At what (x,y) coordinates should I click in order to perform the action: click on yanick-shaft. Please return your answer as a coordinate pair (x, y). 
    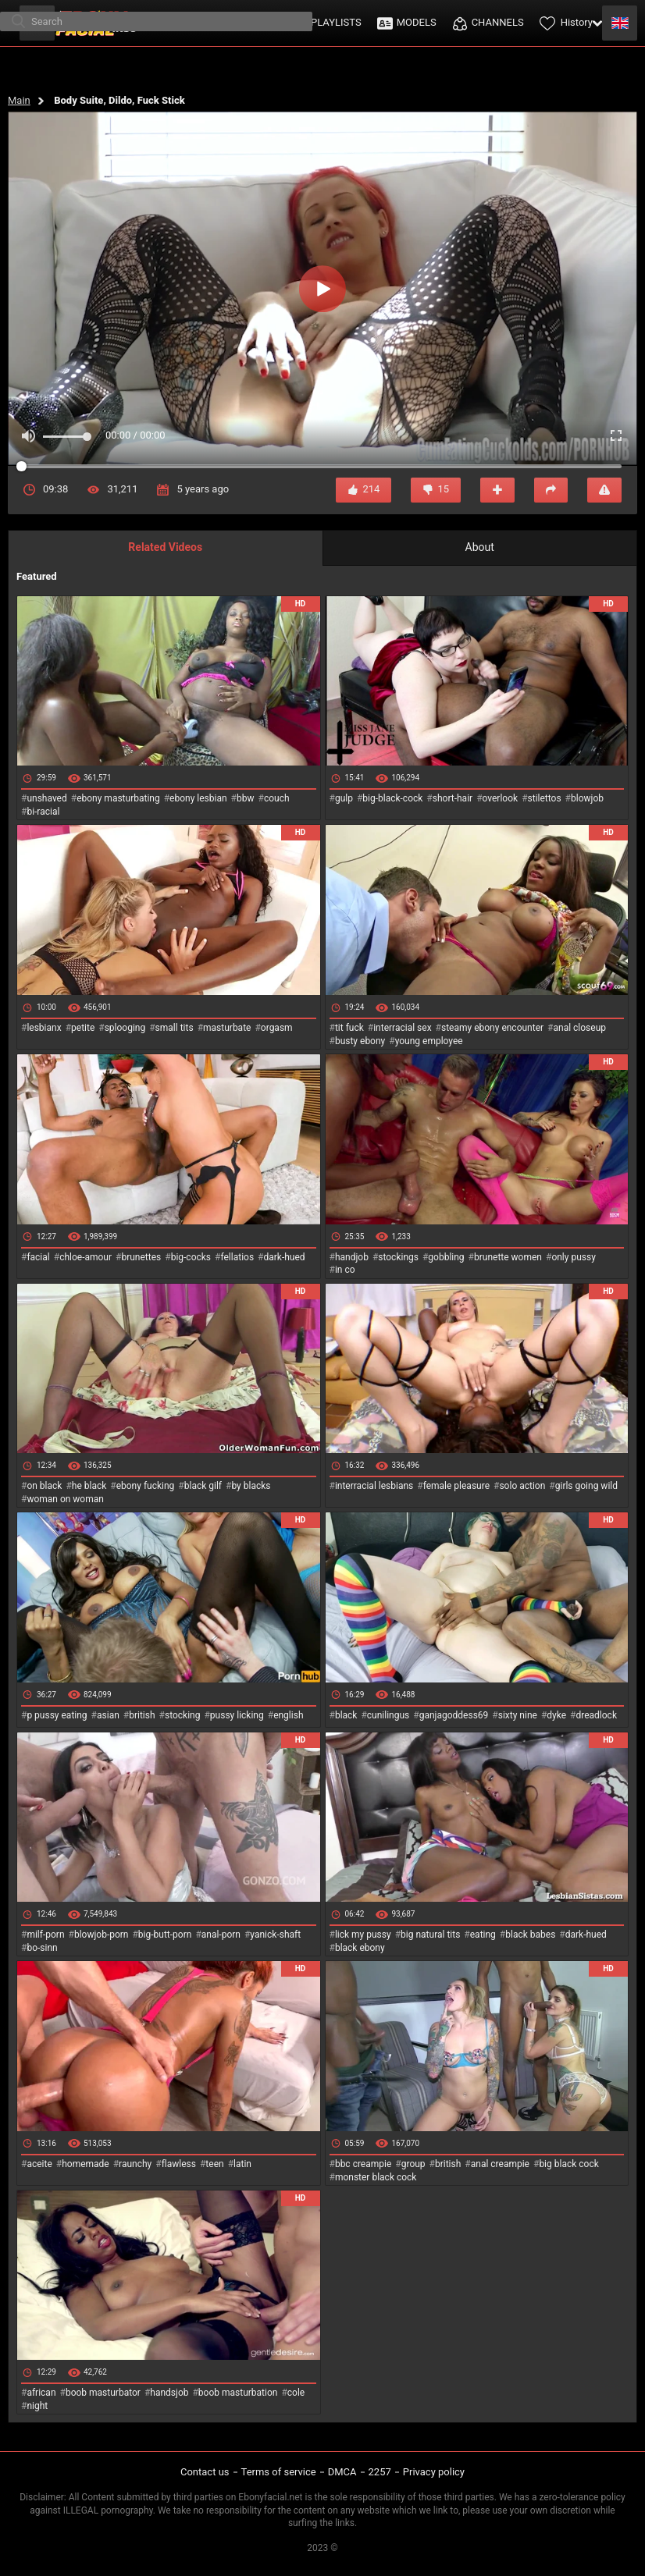
    Looking at the image, I should click on (275, 1934).